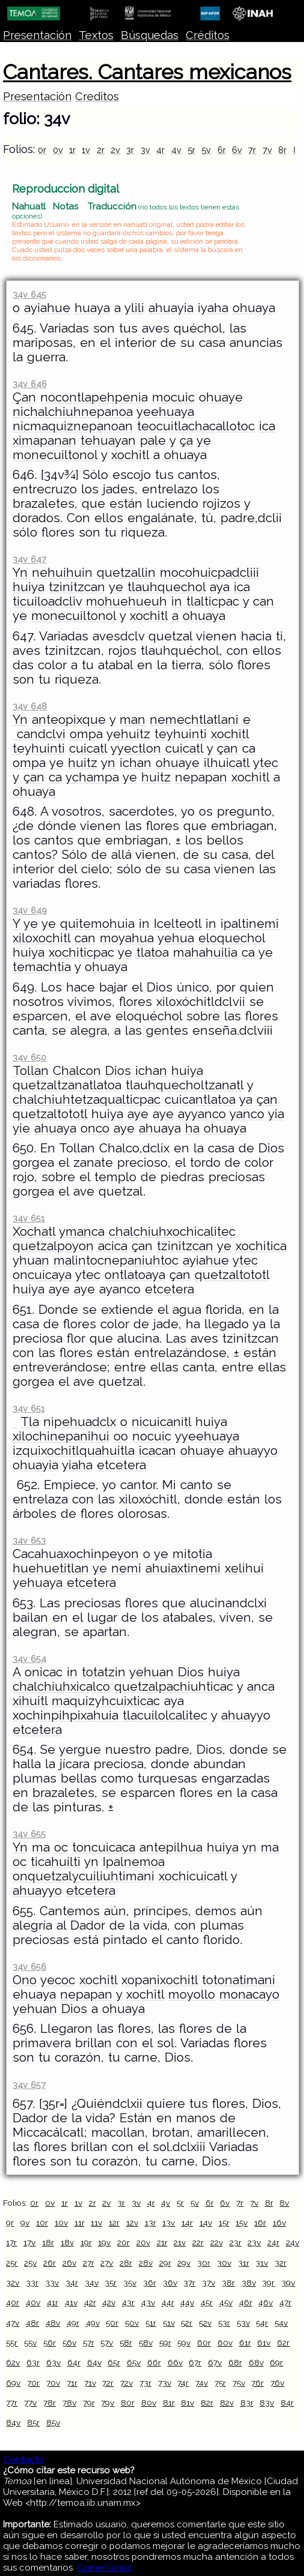 This screenshot has width=304, height=2576. What do you see at coordinates (162, 2242) in the screenshot?
I see `21r` at bounding box center [162, 2242].